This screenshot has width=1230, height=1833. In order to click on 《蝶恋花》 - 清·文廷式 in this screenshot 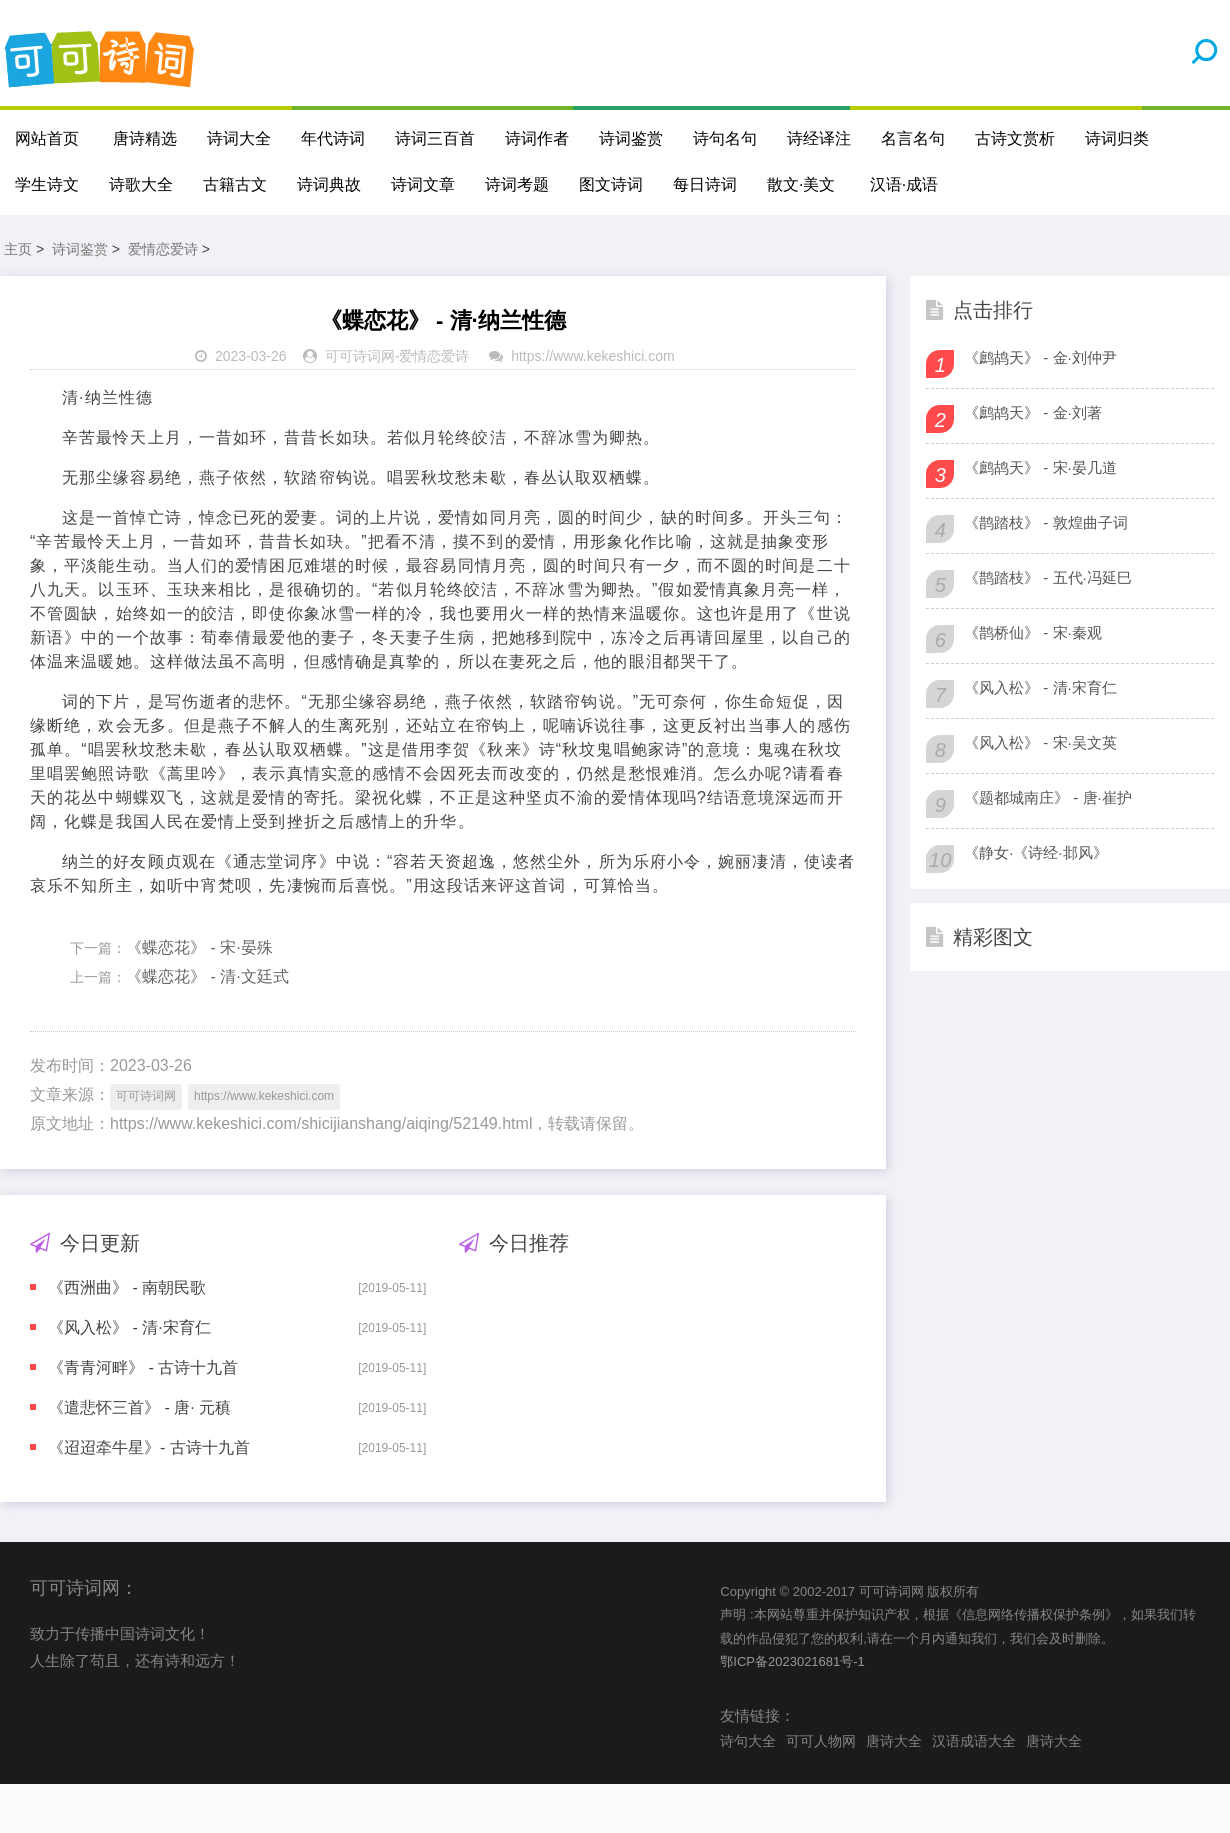, I will do `click(207, 977)`.